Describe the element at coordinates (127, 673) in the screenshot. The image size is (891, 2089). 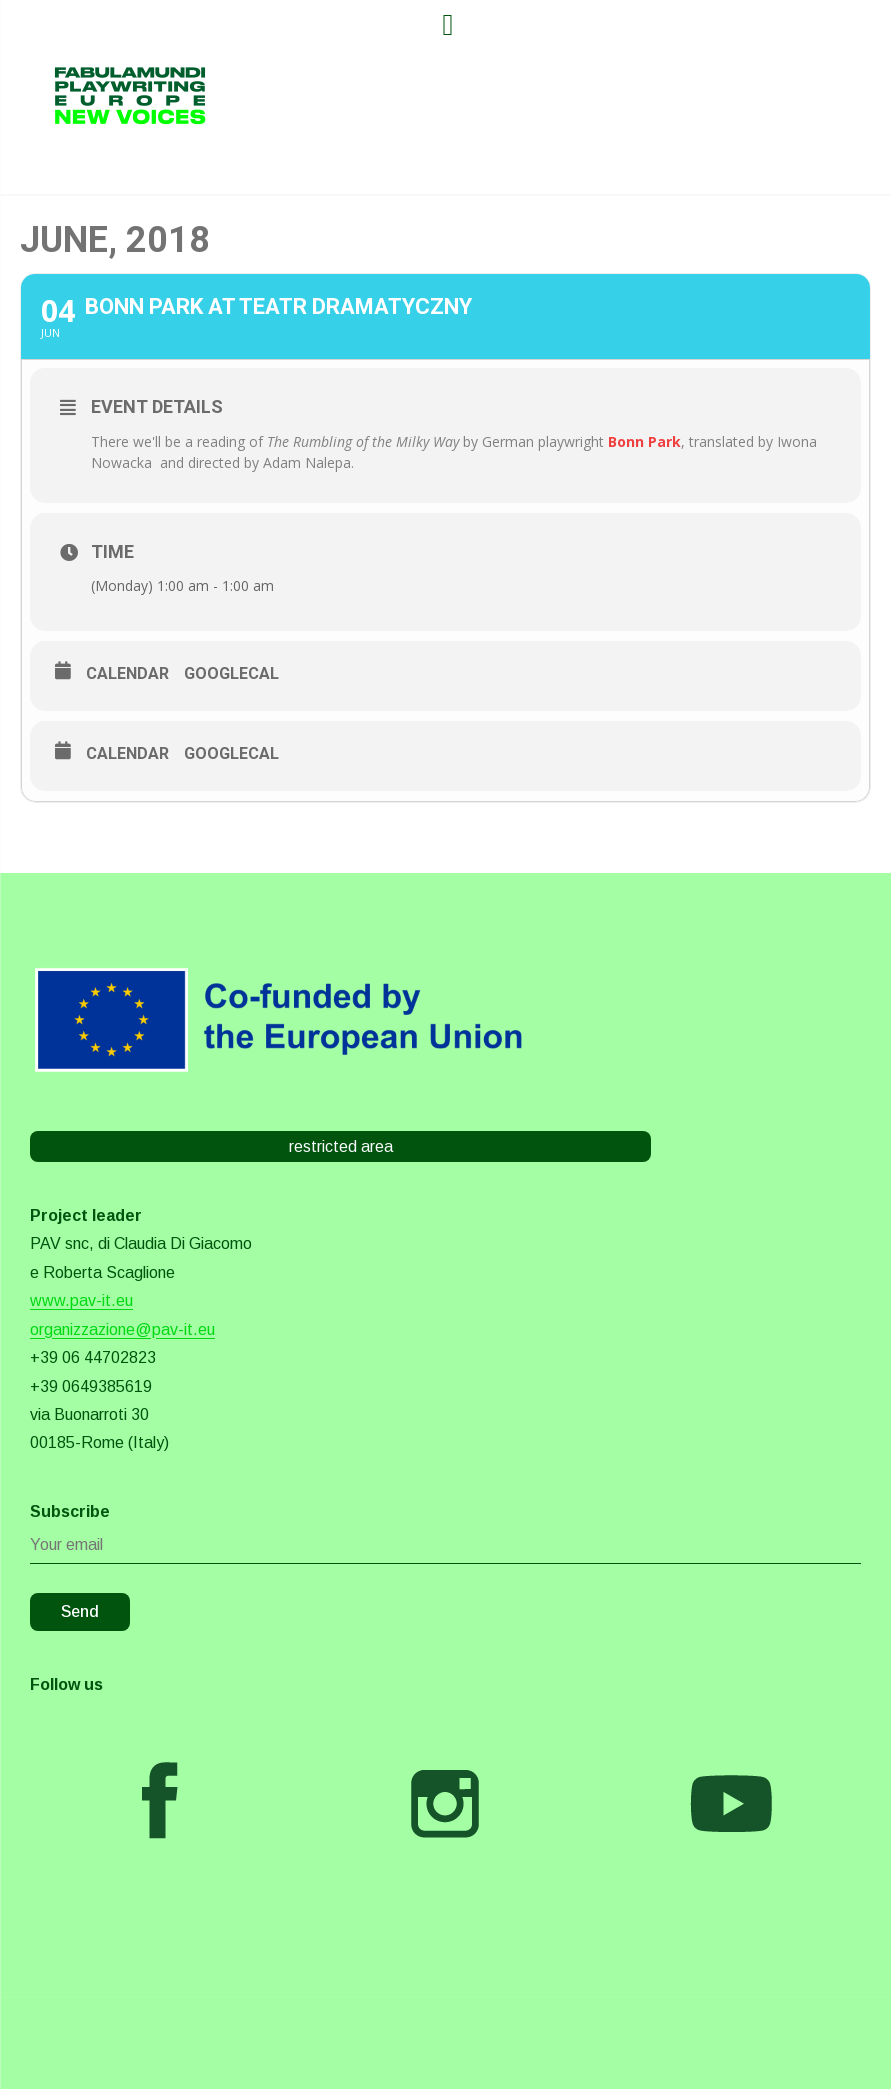
I see `Calendar` at that location.